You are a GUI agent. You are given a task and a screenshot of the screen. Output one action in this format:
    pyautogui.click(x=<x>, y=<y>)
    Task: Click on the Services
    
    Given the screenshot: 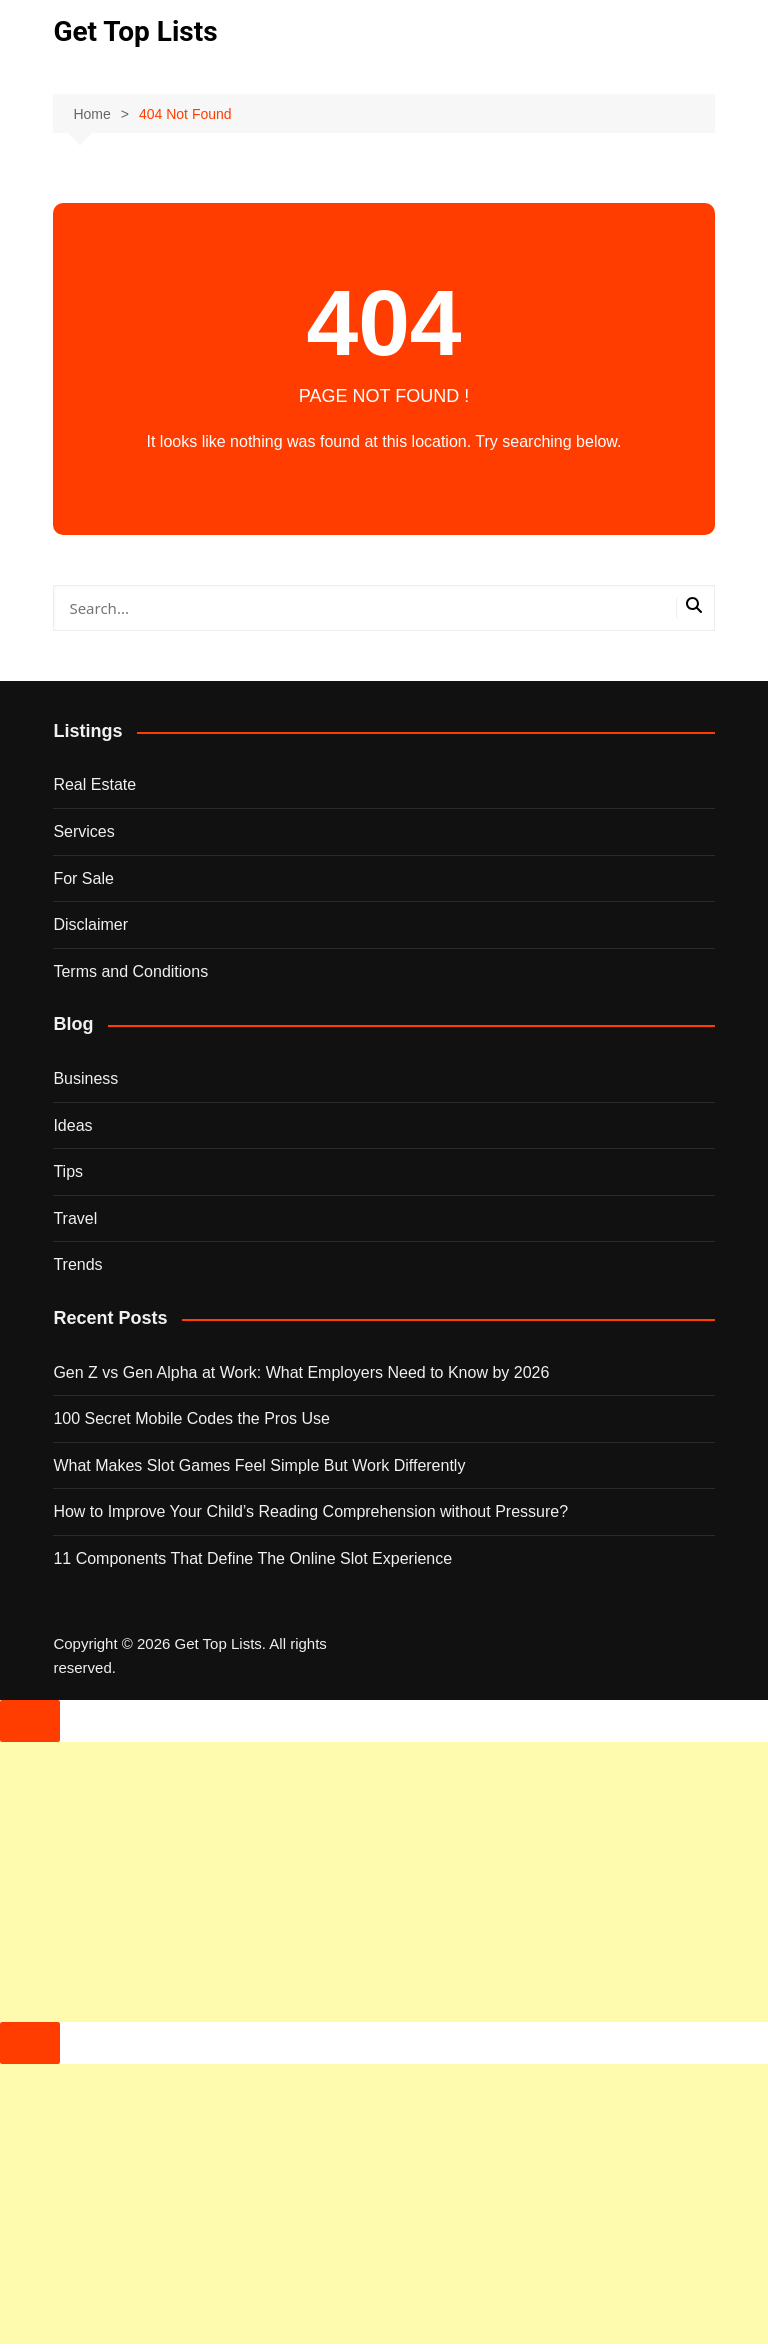 What is the action you would take?
    pyautogui.click(x=83, y=831)
    